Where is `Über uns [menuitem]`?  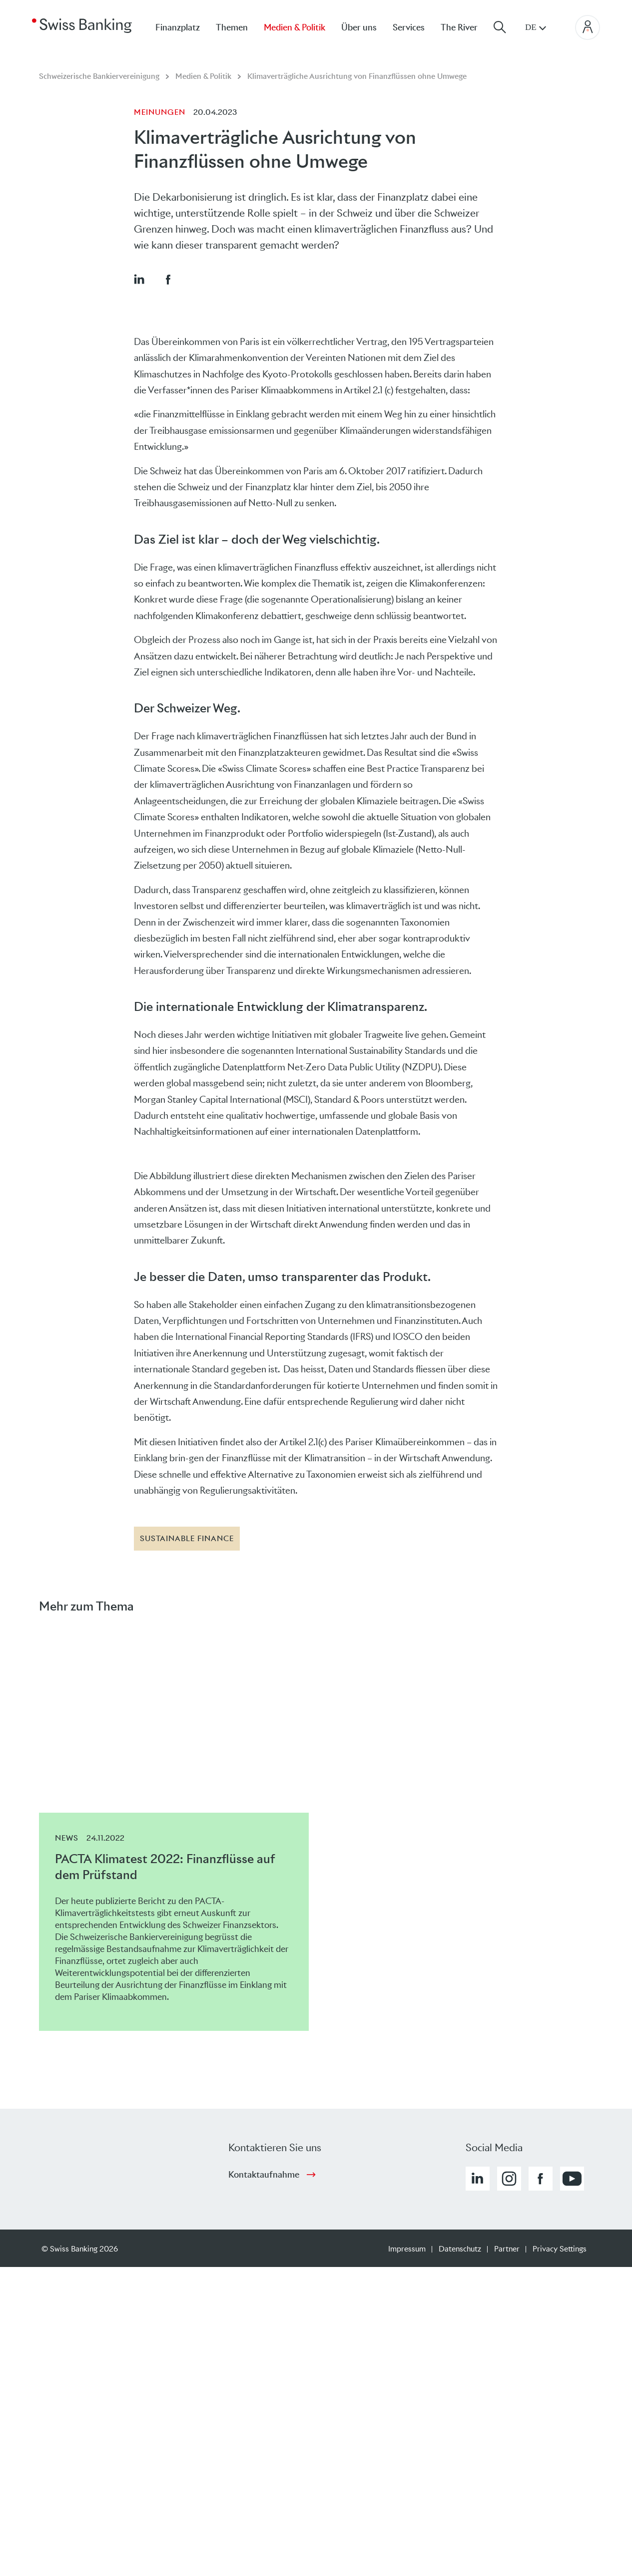 Über uns [menuitem] is located at coordinates (359, 27).